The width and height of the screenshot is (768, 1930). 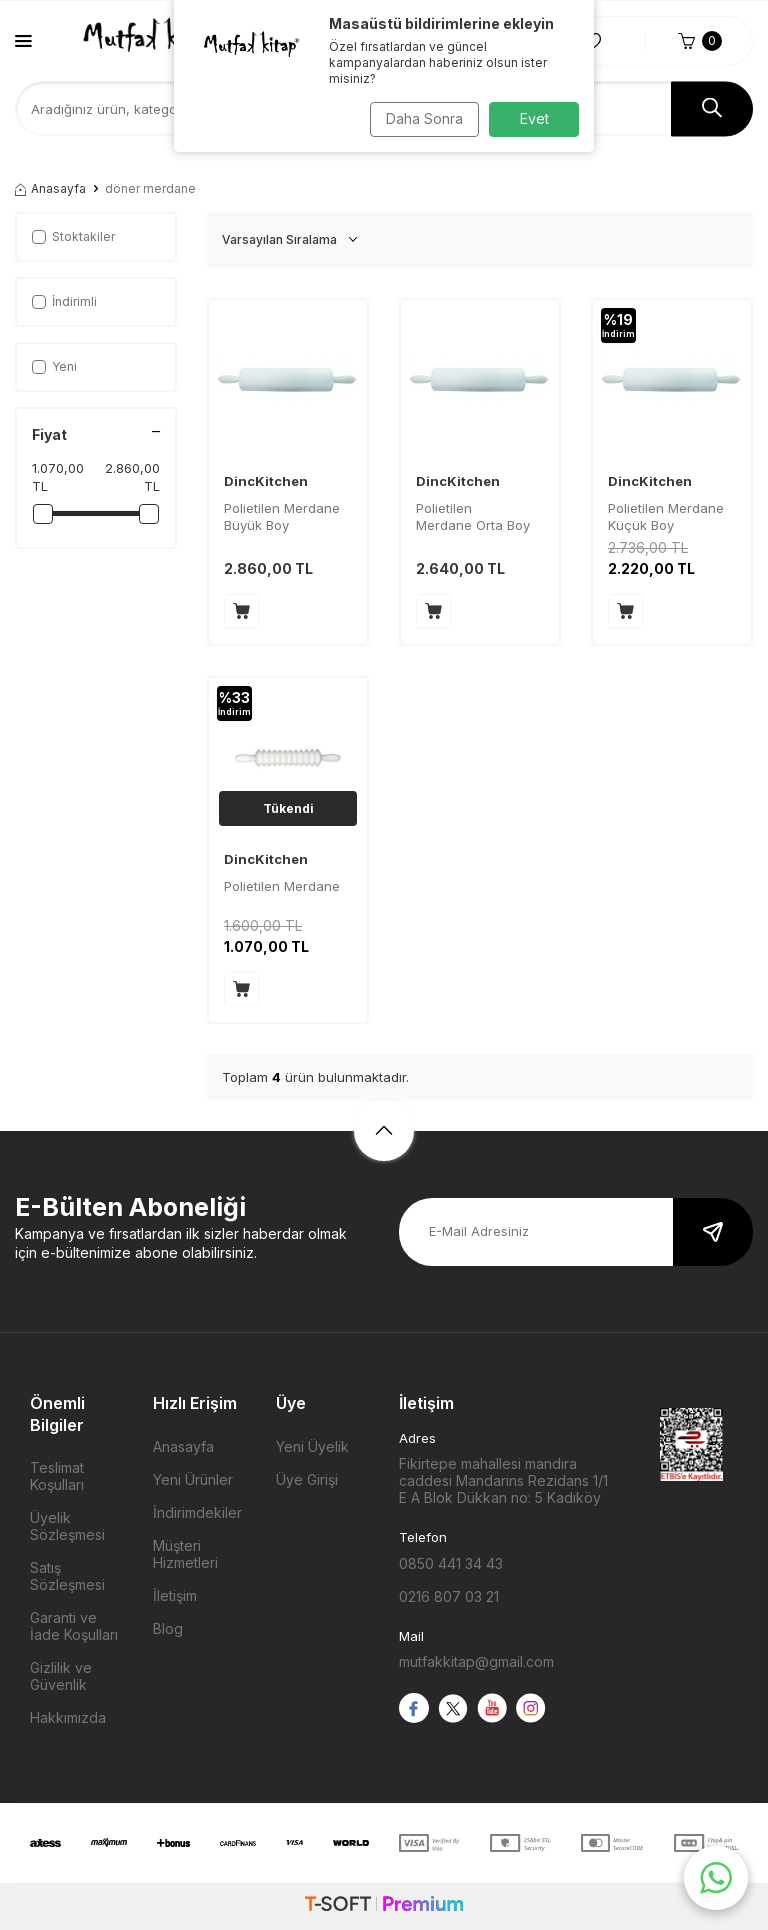 I want to click on Blog, so click(x=168, y=1628).